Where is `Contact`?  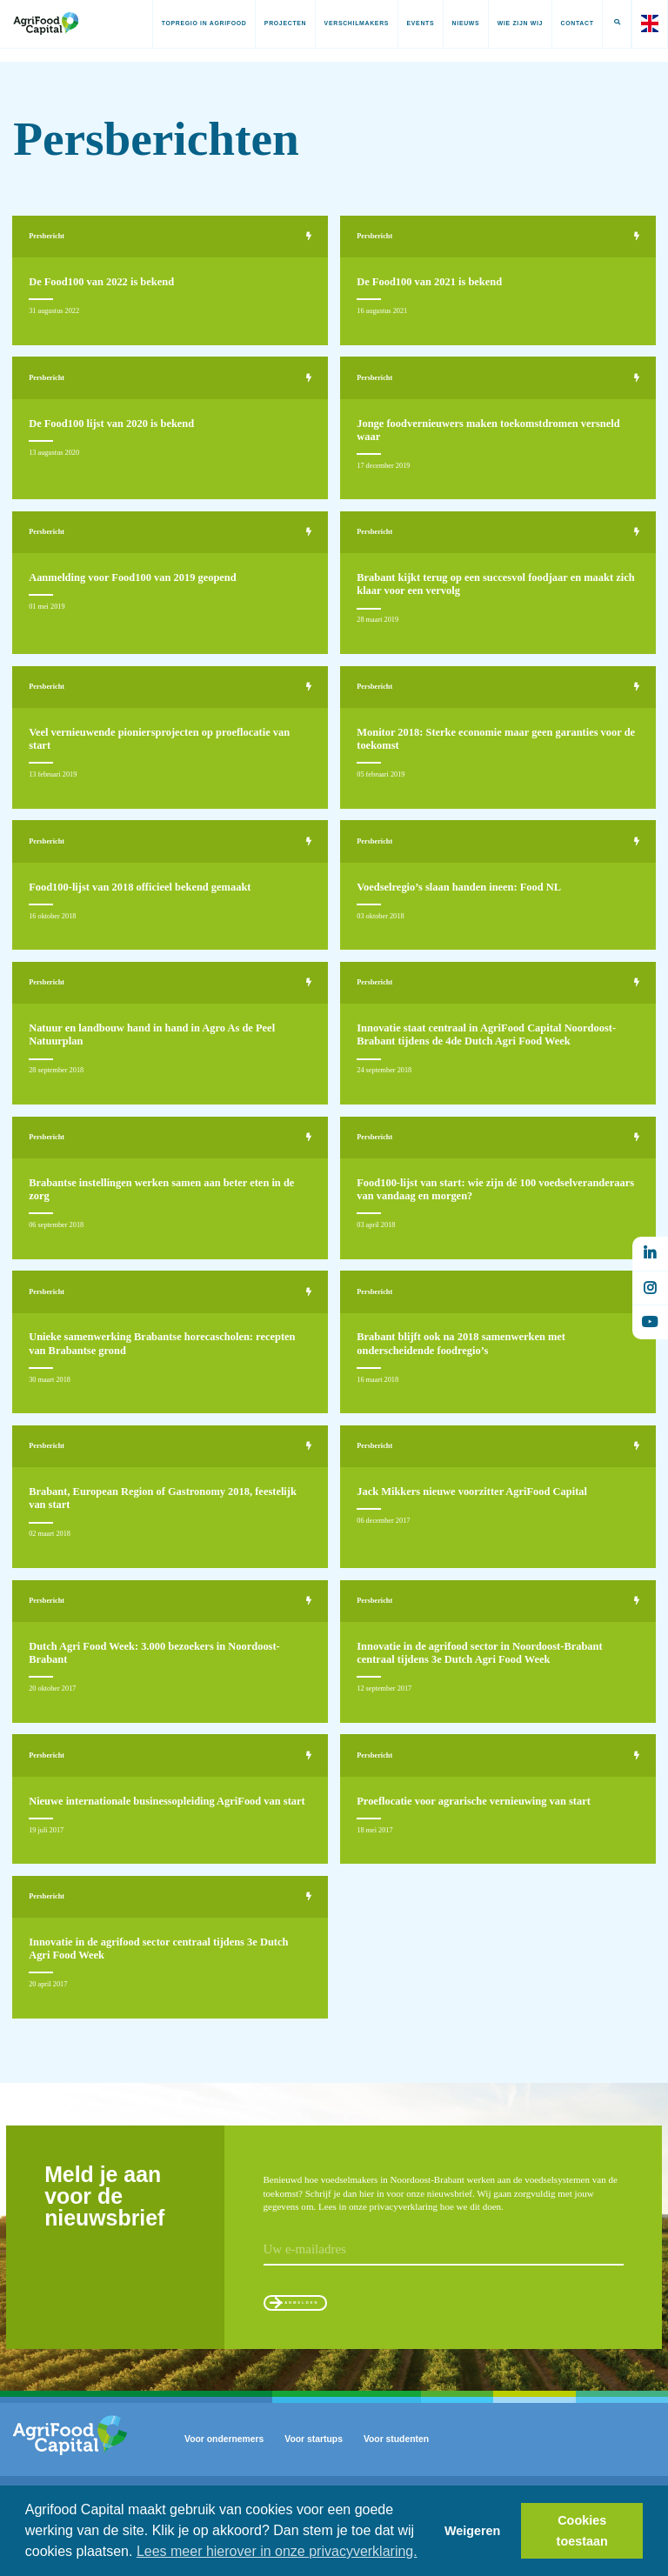
Contact is located at coordinates (567, 23).